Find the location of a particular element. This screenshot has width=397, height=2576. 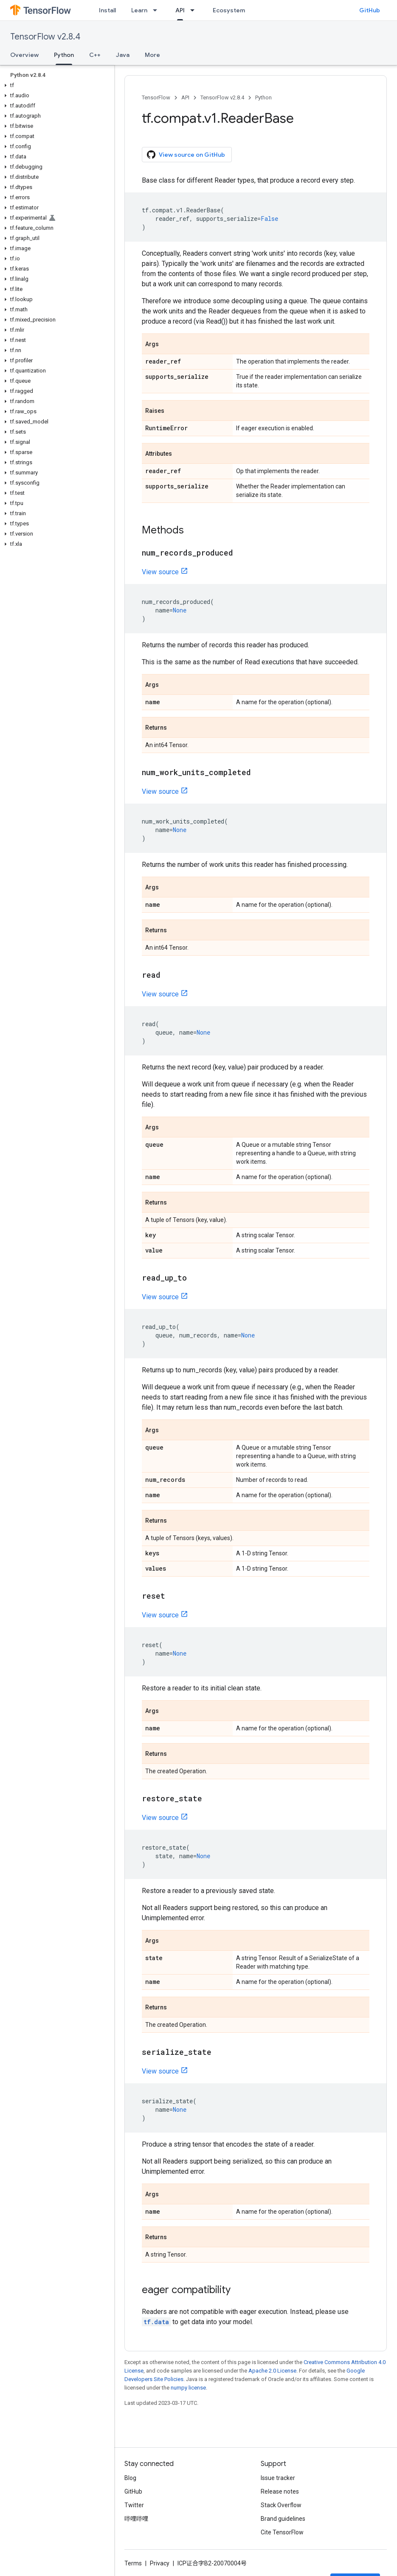

View source on GitHub is located at coordinates (186, 154).